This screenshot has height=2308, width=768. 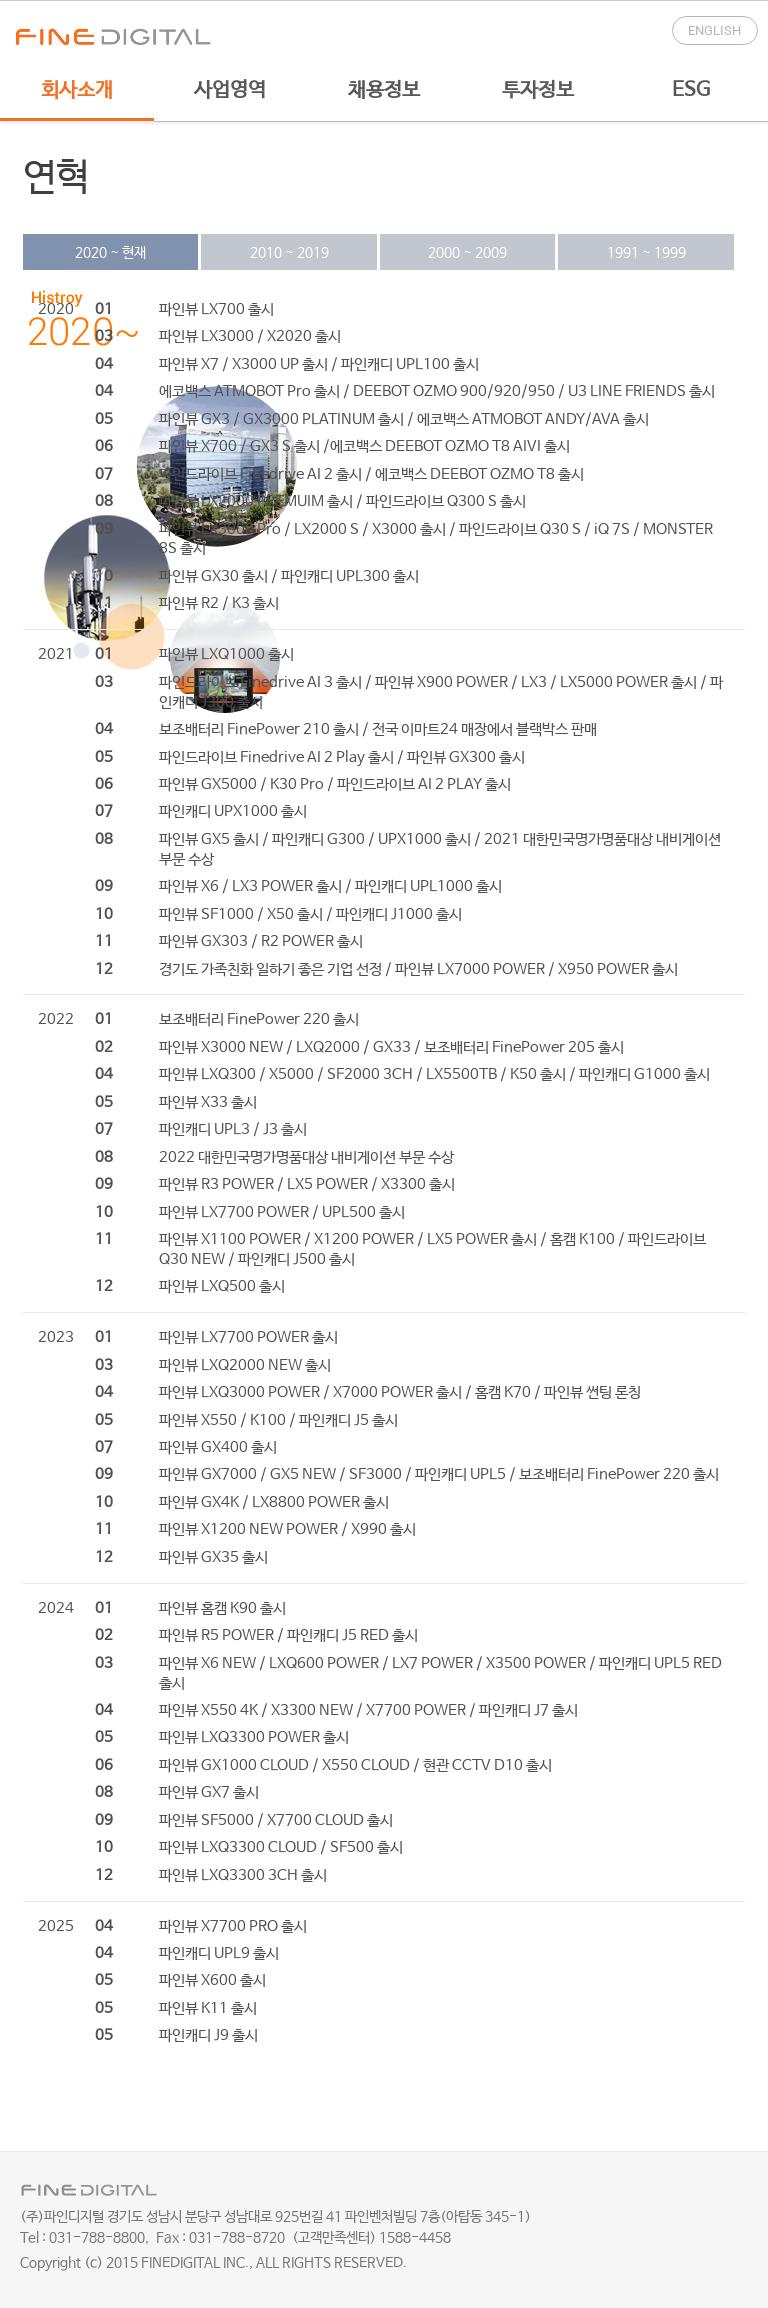 What do you see at coordinates (77, 90) in the screenshot?
I see `회사소개` at bounding box center [77, 90].